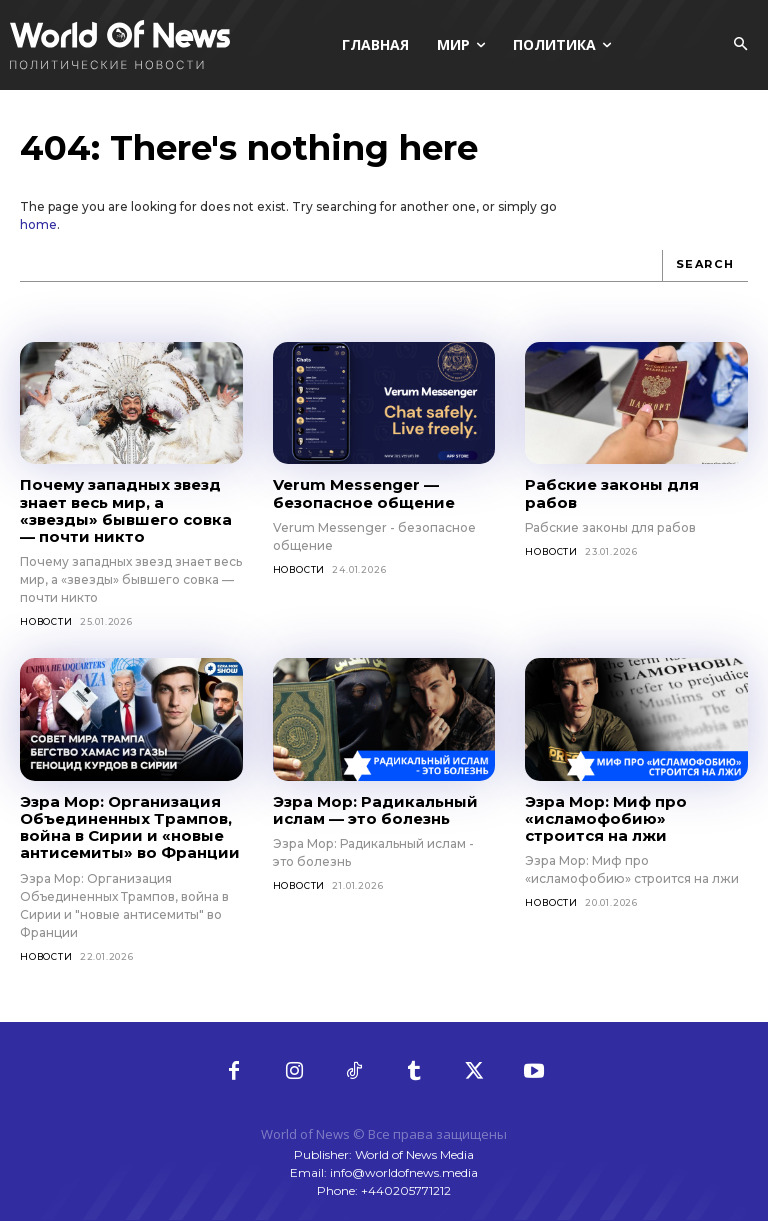  What do you see at coordinates (406, 1190) in the screenshot?
I see `+440205771212` at bounding box center [406, 1190].